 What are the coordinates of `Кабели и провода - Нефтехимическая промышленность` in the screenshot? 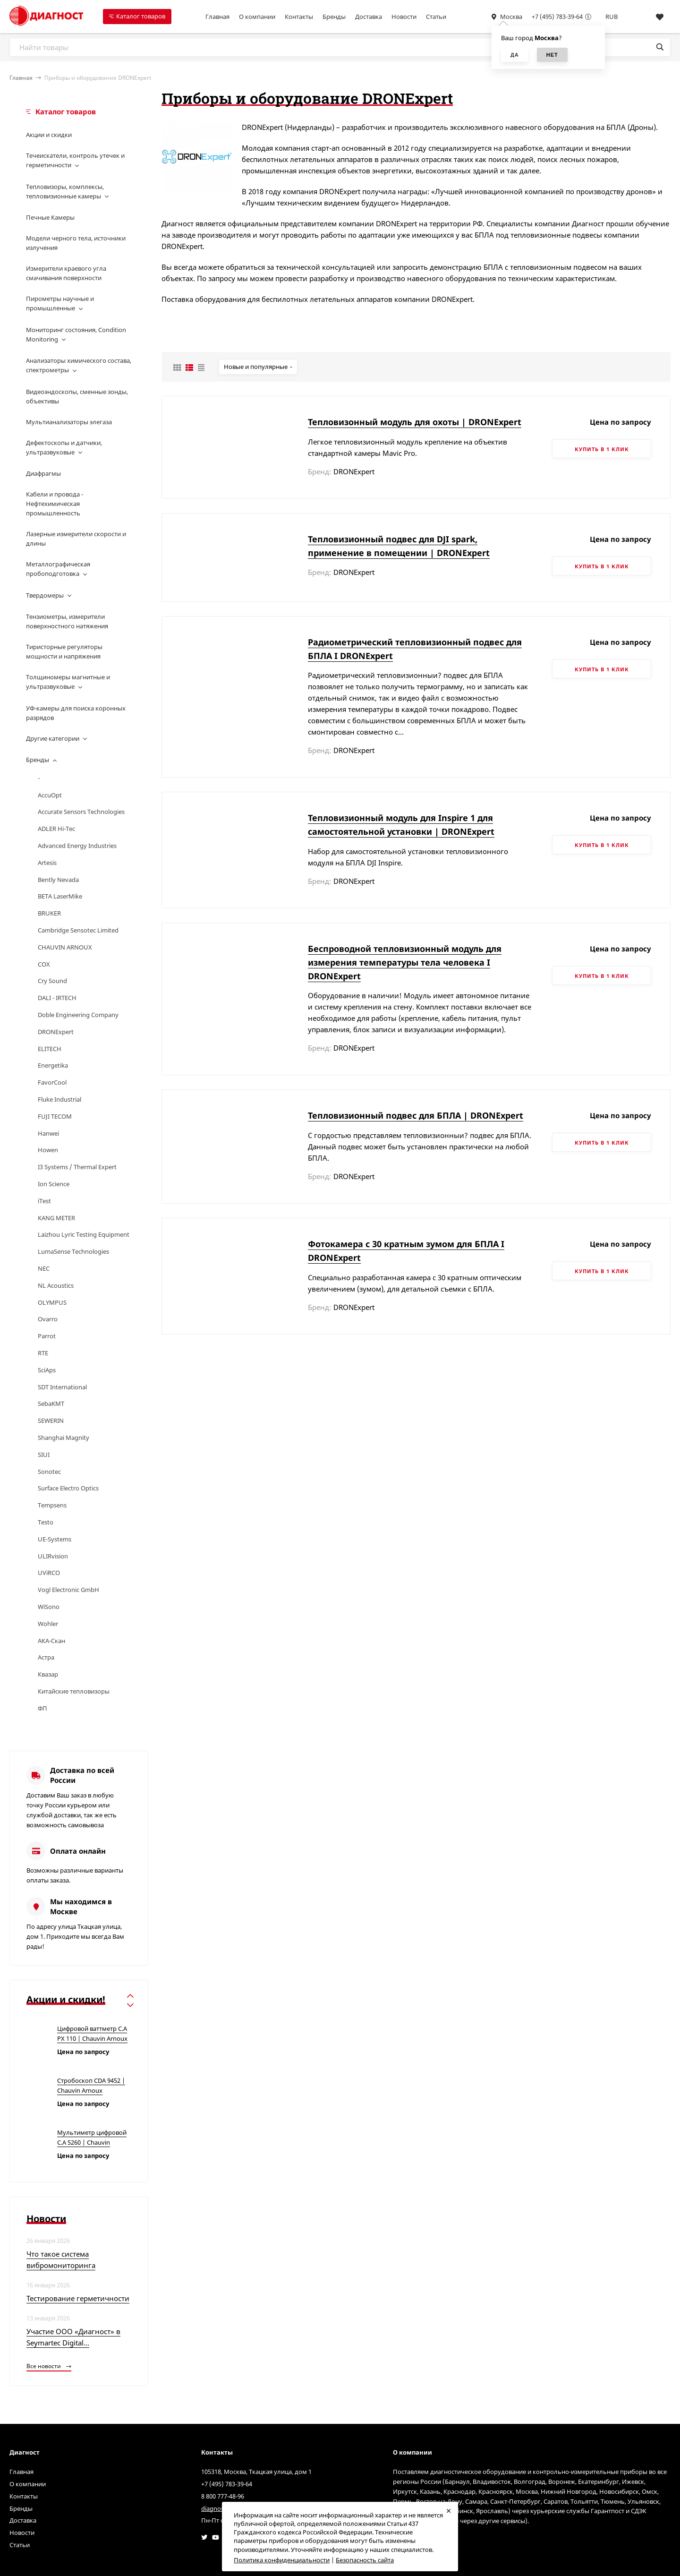 It's located at (54, 503).